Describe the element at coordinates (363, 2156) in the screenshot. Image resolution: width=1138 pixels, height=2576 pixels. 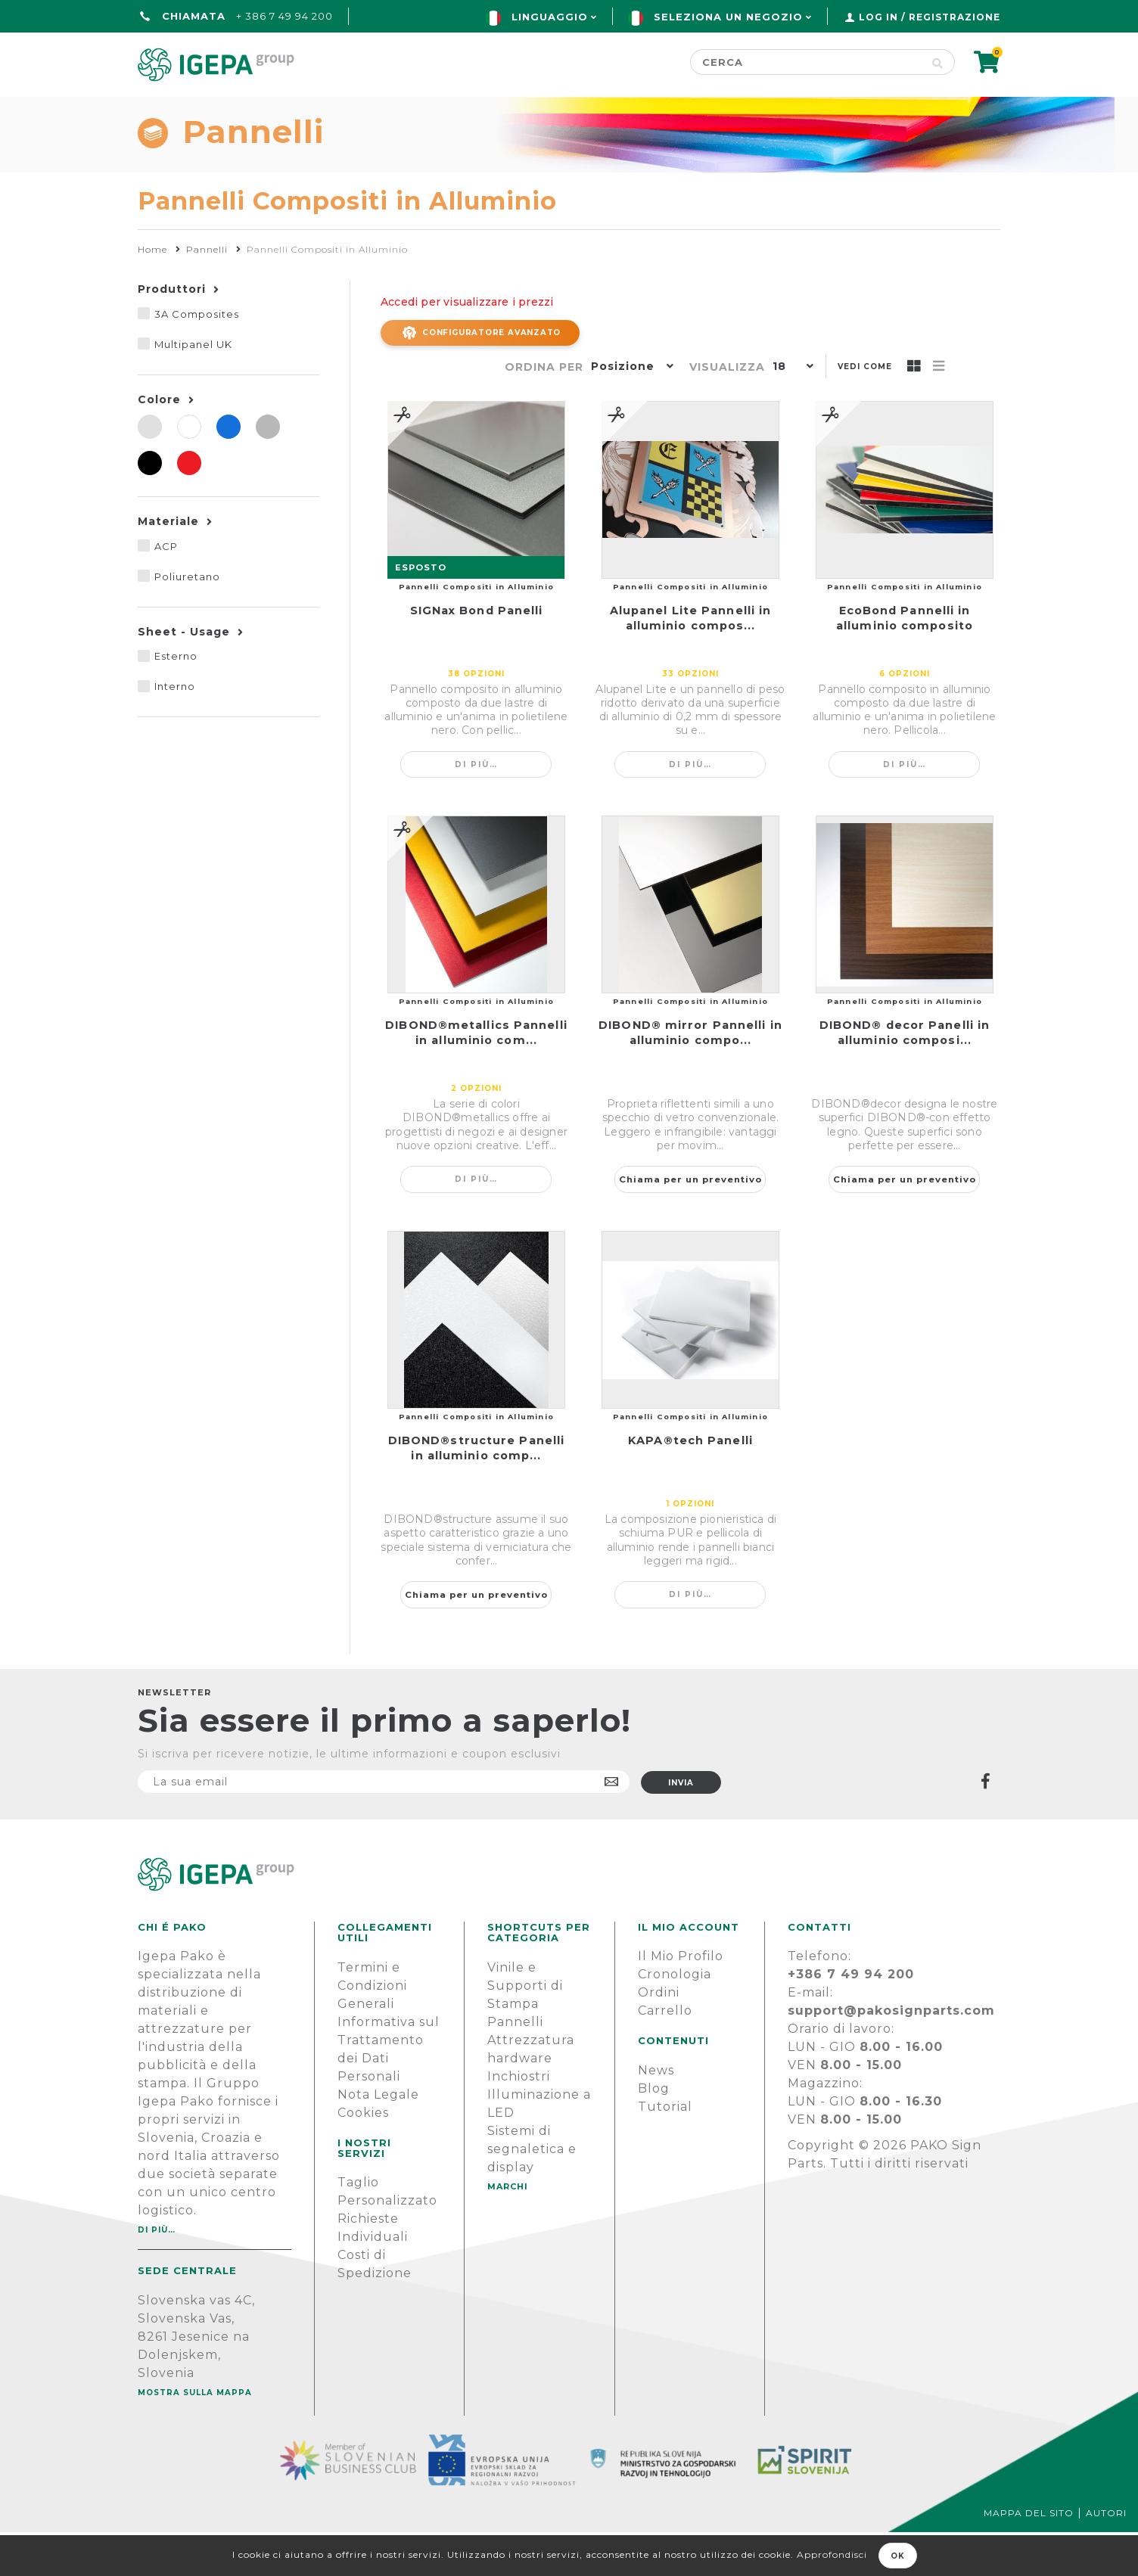
I see `Cookies` at that location.